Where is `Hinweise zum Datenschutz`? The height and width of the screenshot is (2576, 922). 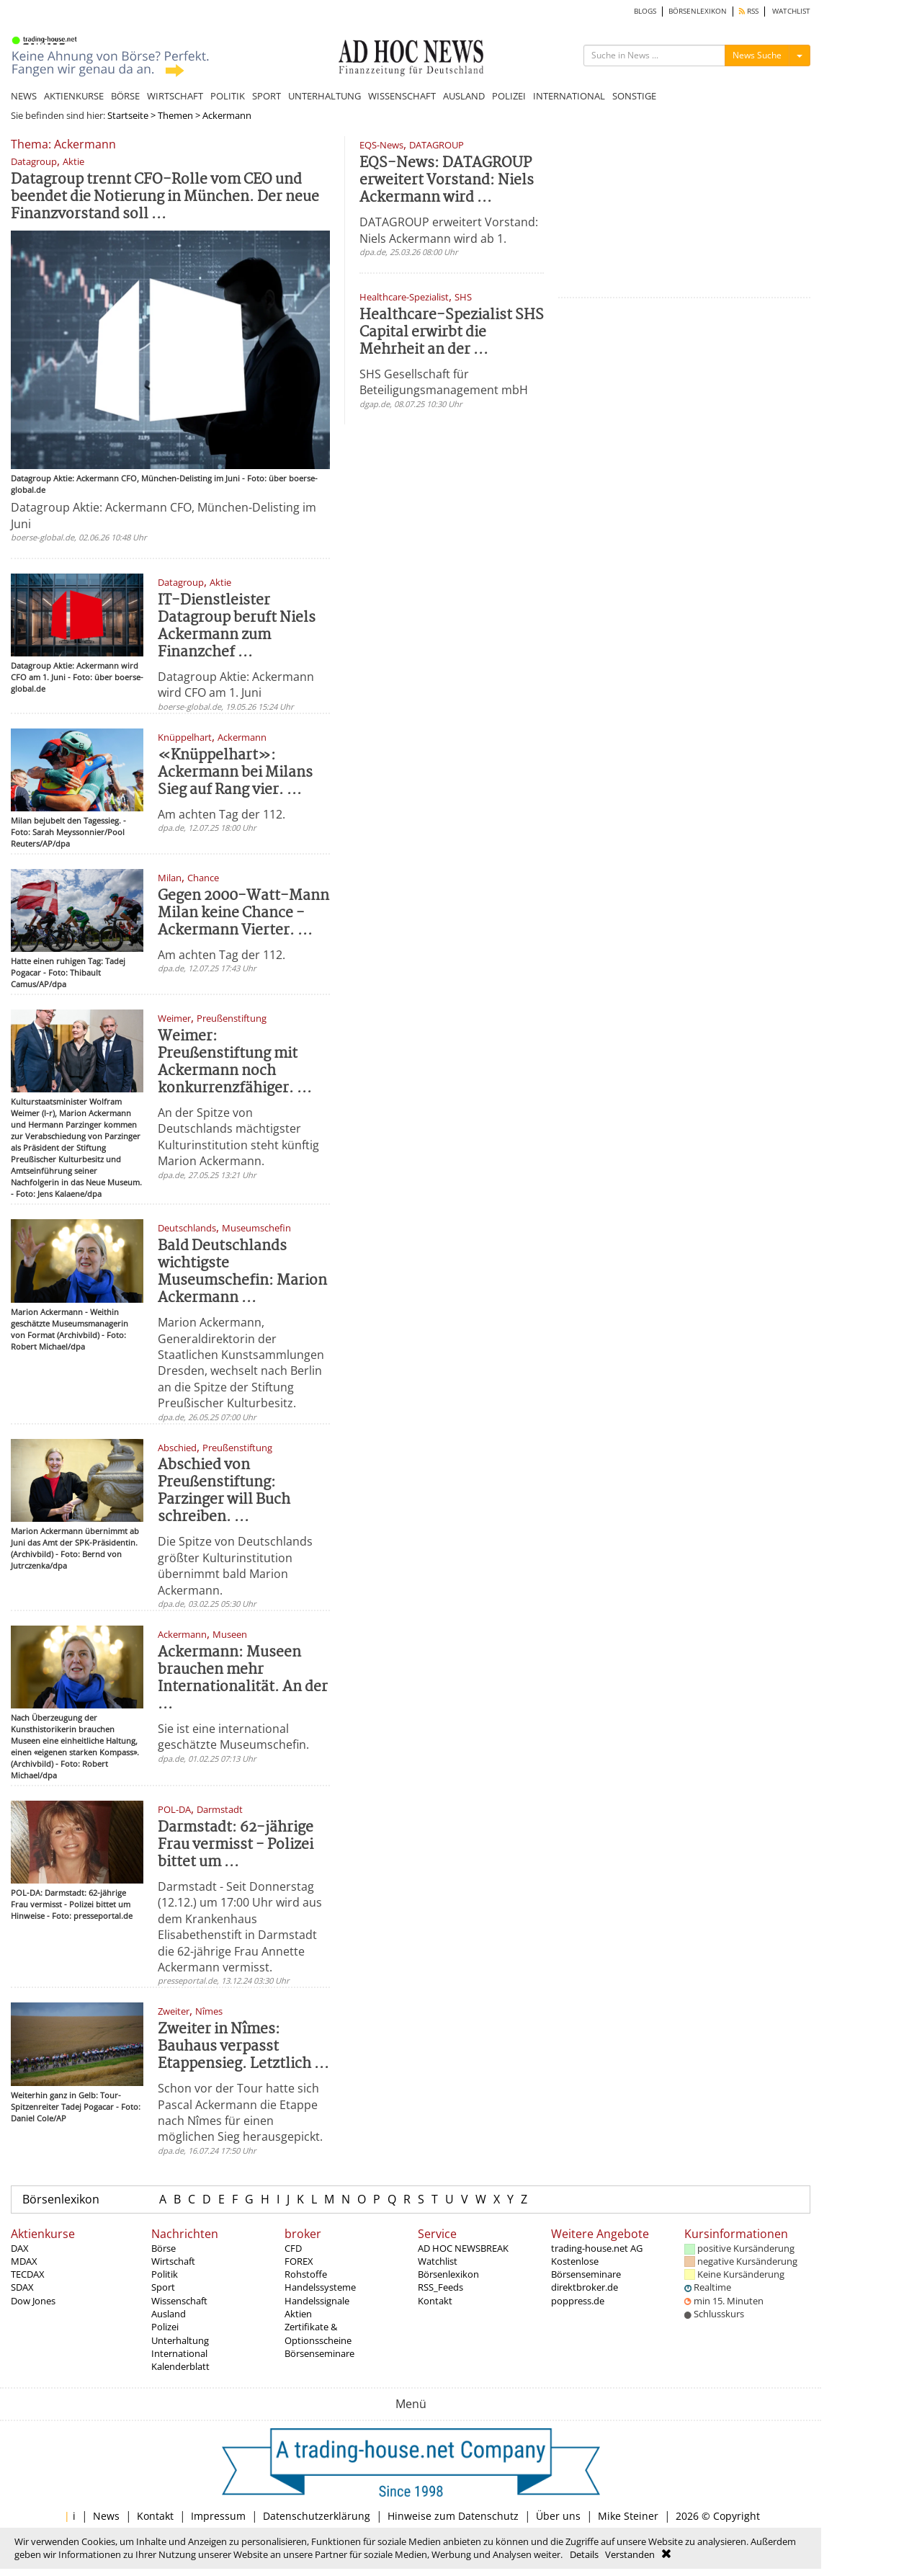 Hinweise zum Datenschutz is located at coordinates (453, 2516).